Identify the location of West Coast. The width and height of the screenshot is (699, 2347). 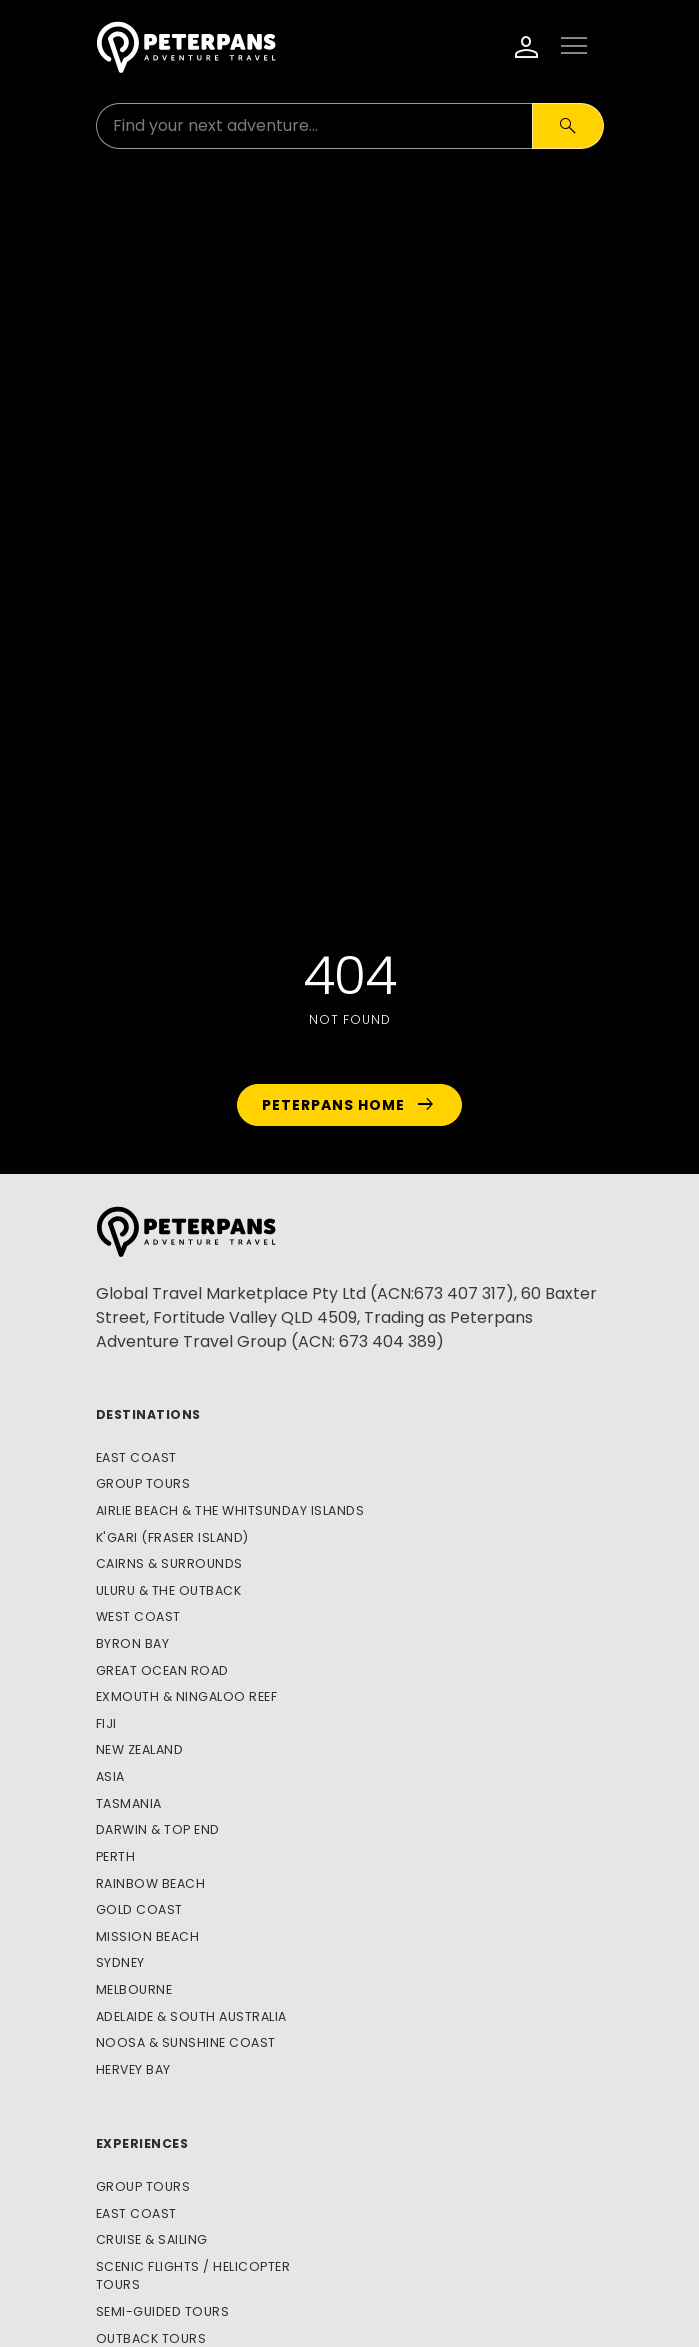
(138, 1616).